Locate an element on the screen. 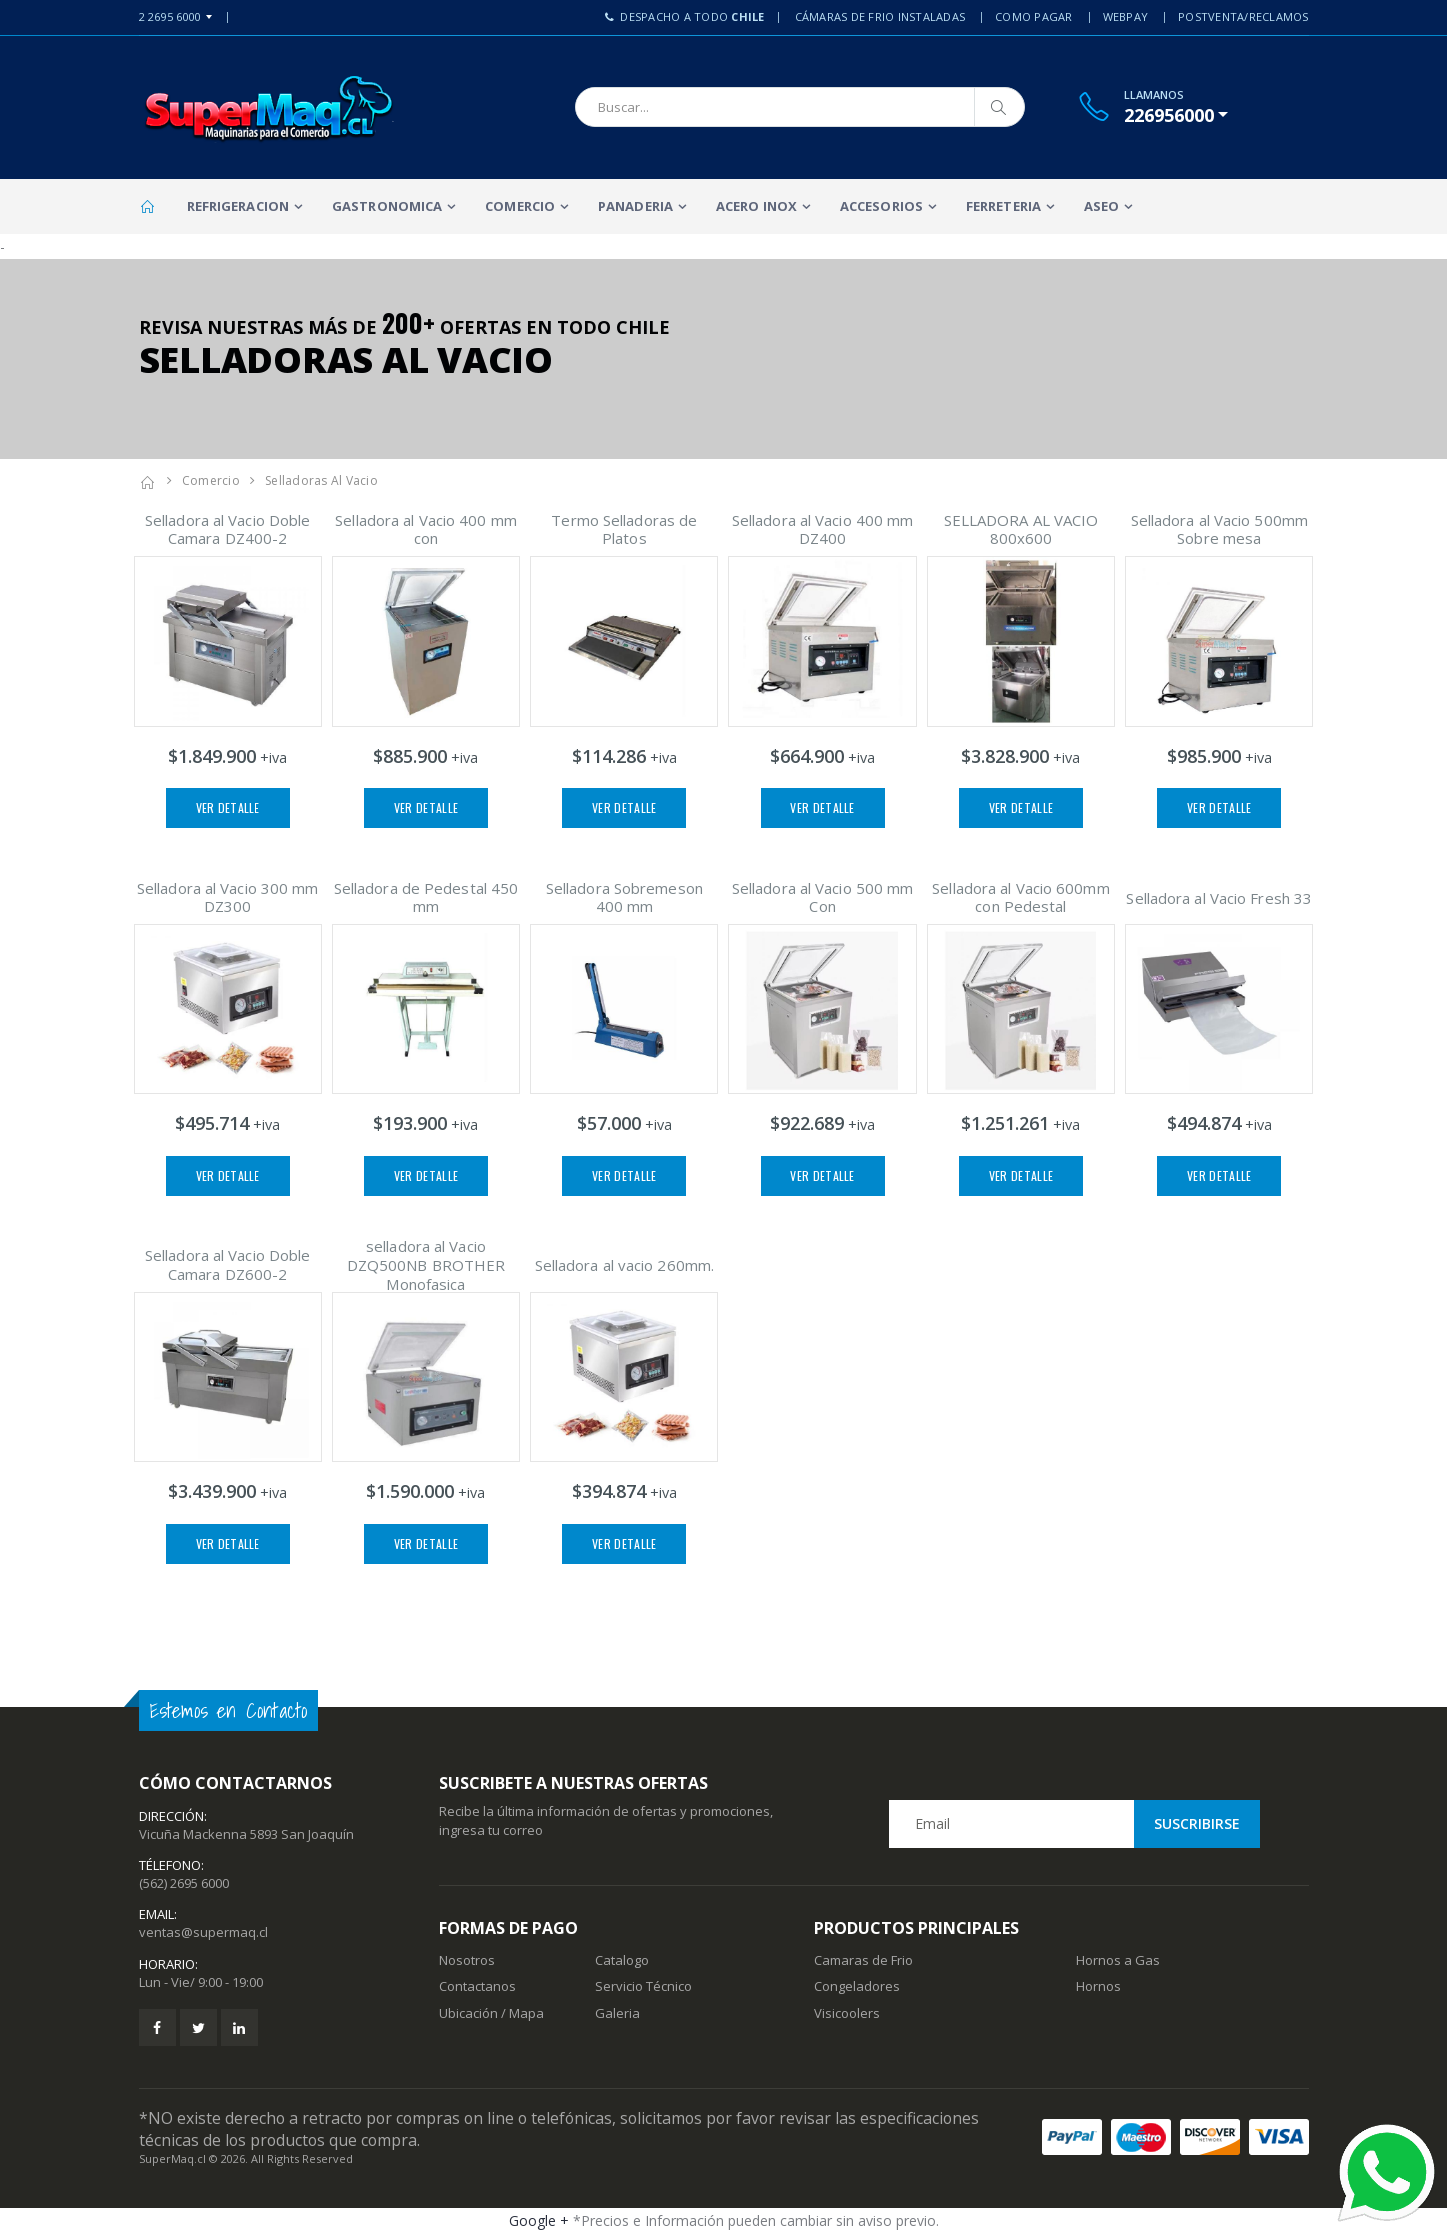 Image resolution: width=1447 pixels, height=2233 pixels. Catalogo is located at coordinates (622, 1960).